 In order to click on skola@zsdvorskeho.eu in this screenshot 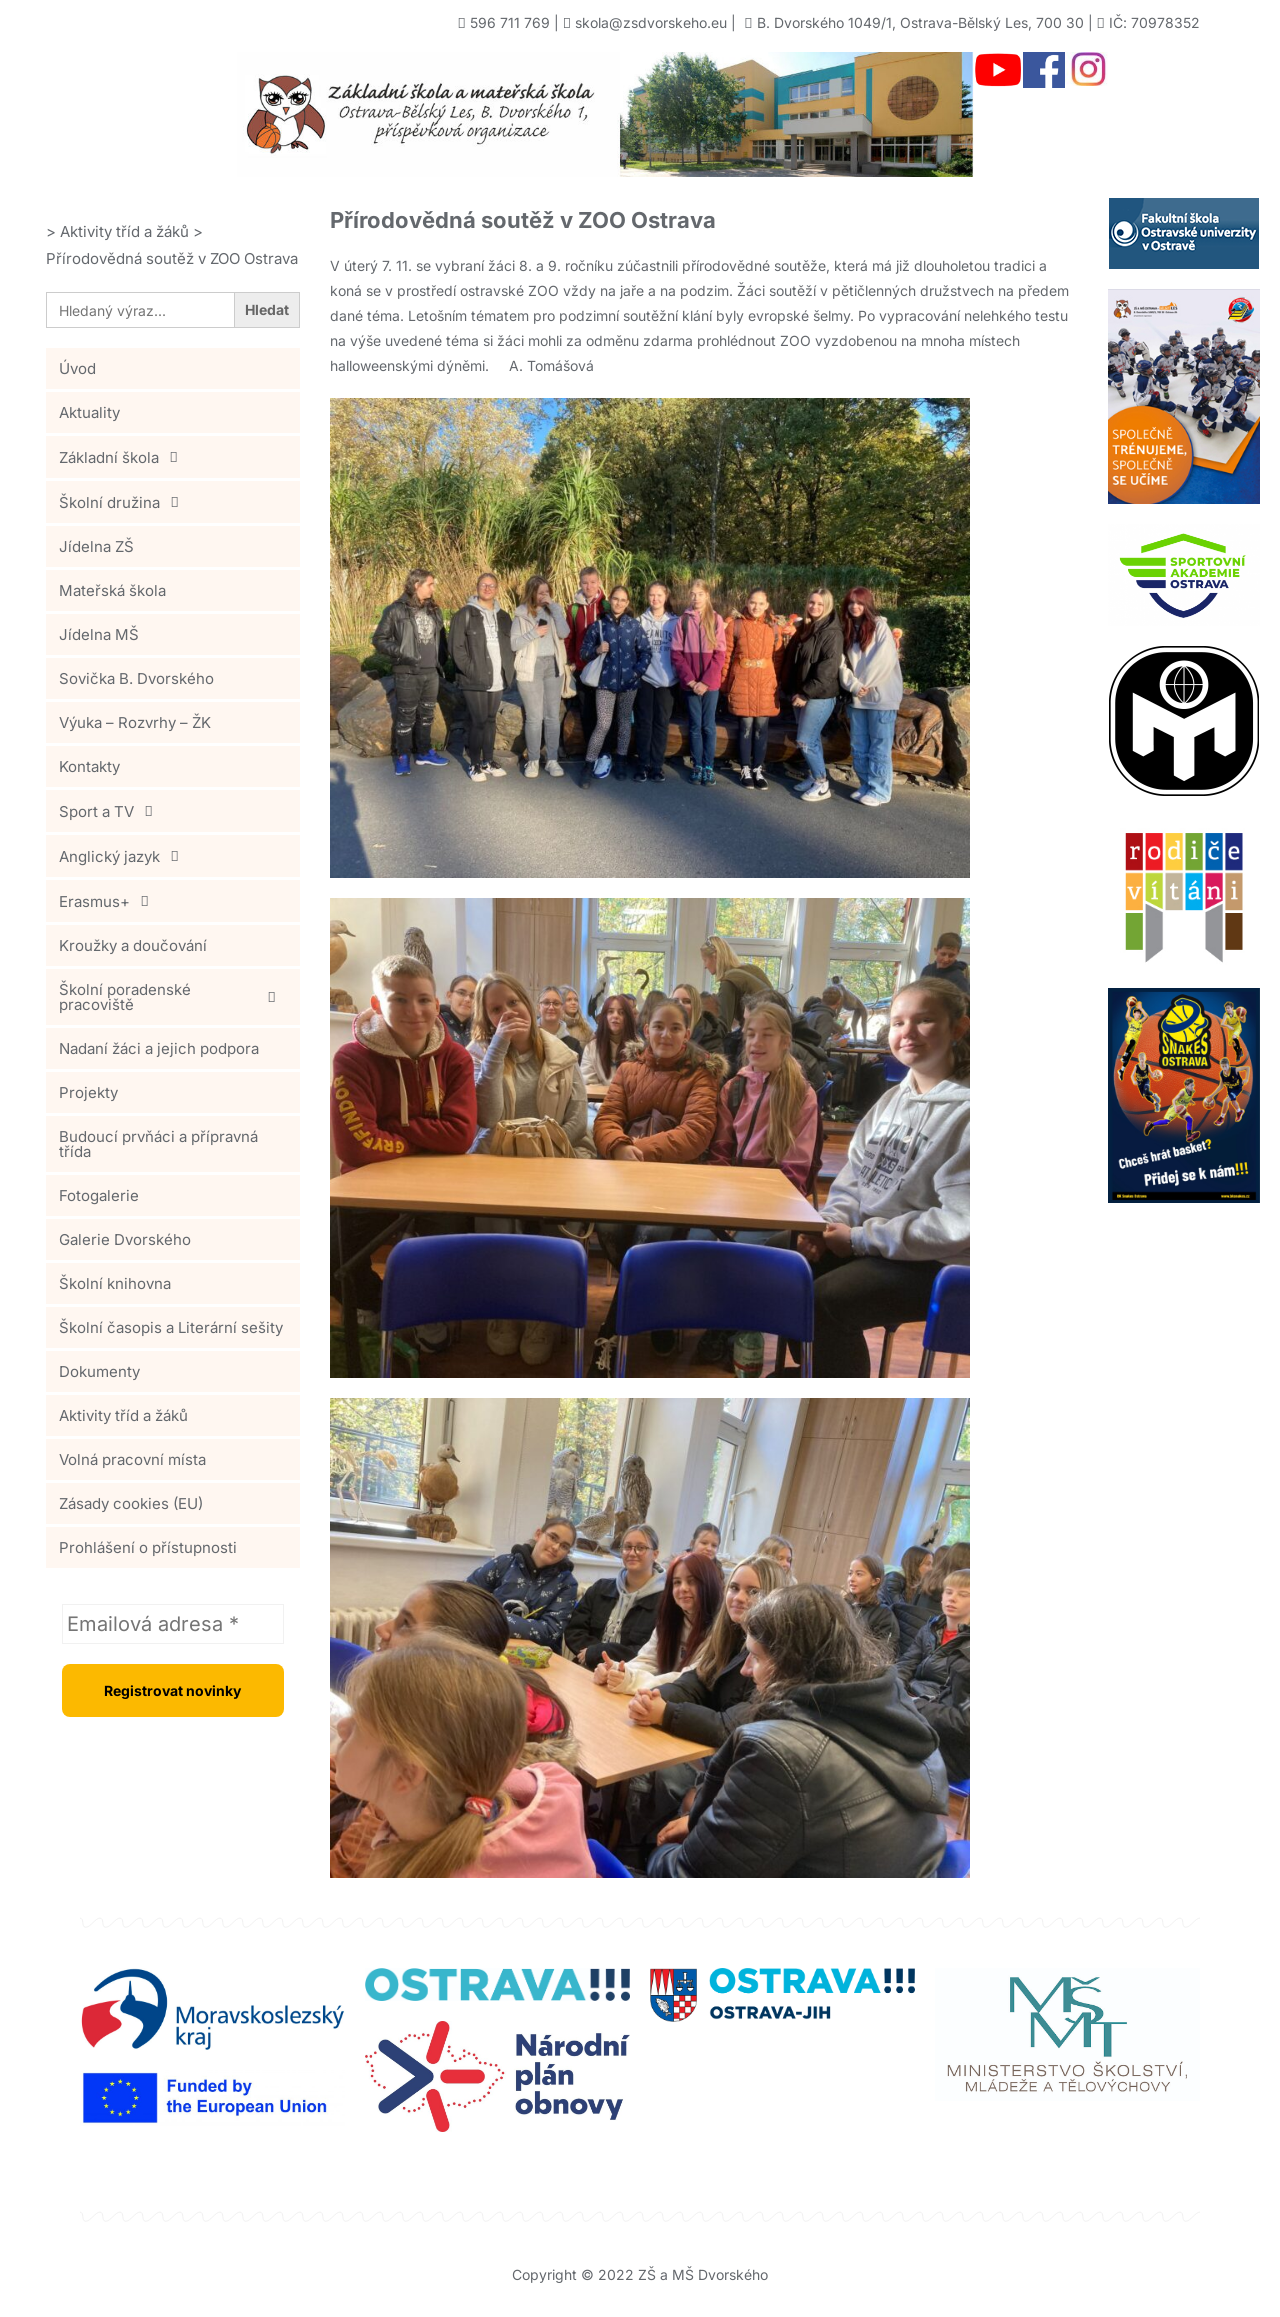, I will do `click(651, 22)`.